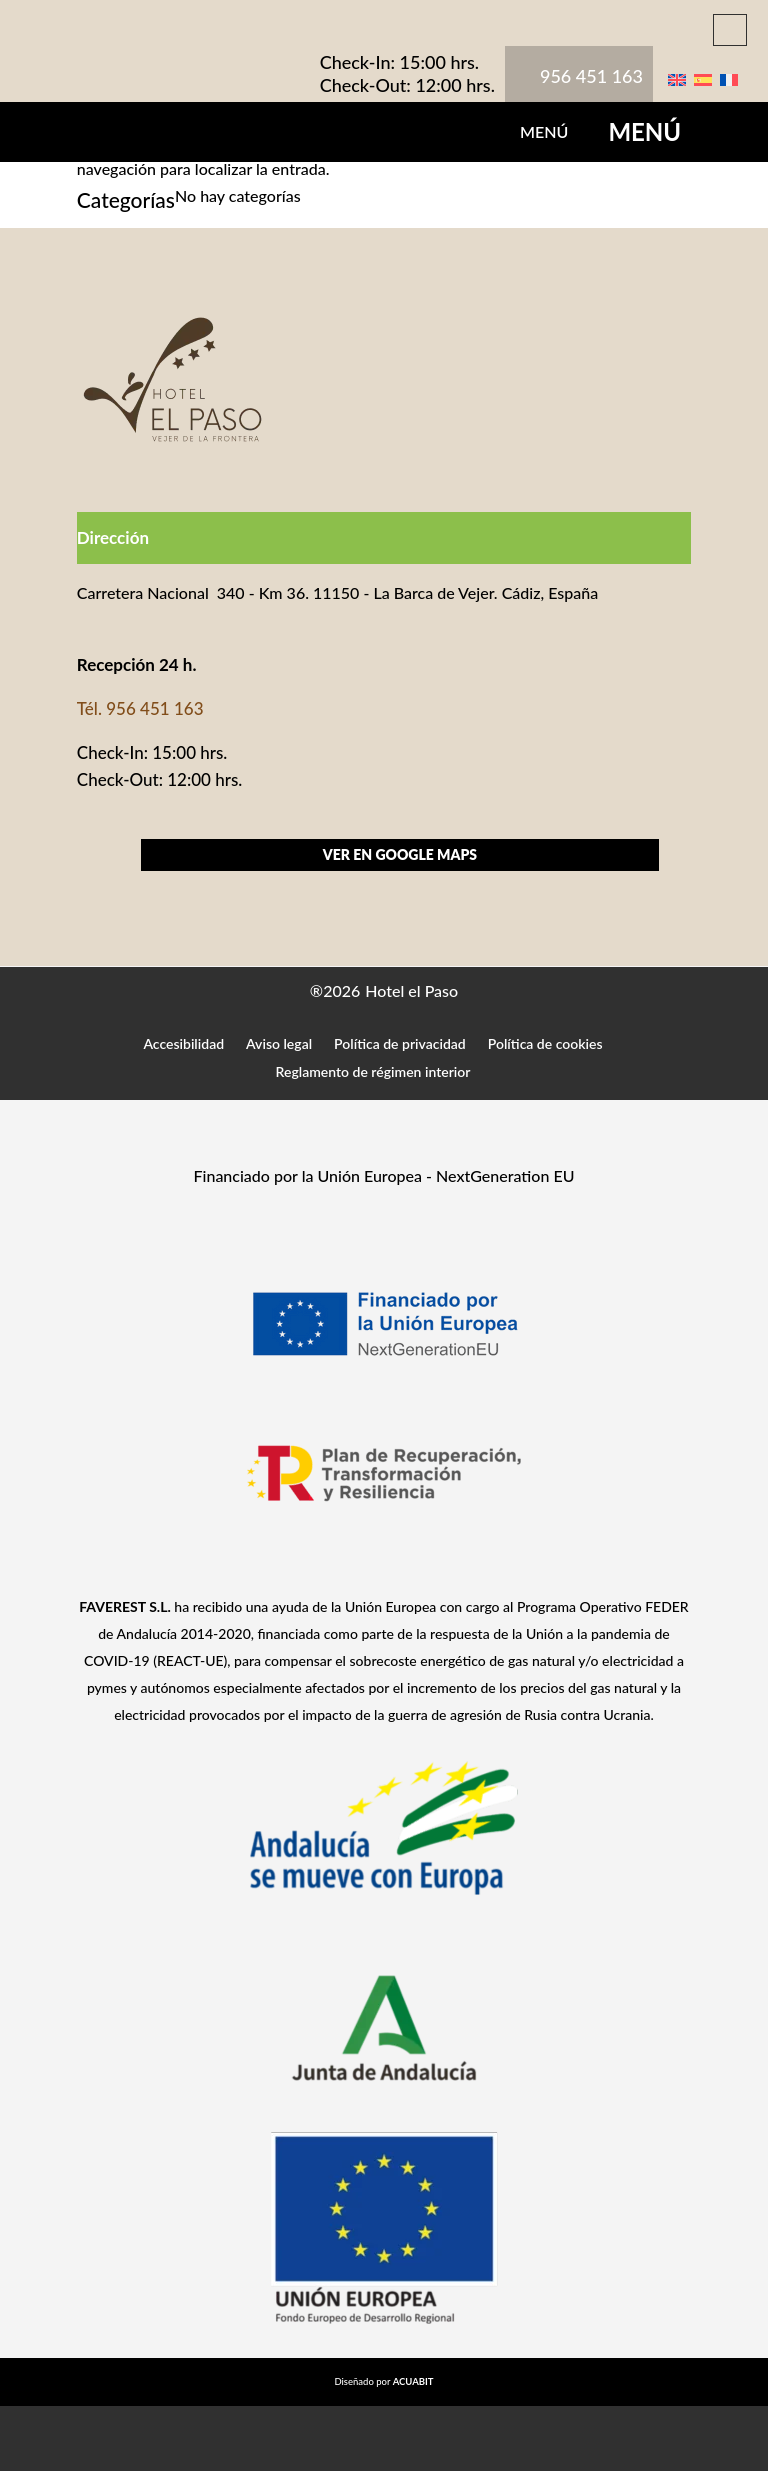 The width and height of the screenshot is (768, 2471). I want to click on [Cambiar a Francés], so click(729, 78).